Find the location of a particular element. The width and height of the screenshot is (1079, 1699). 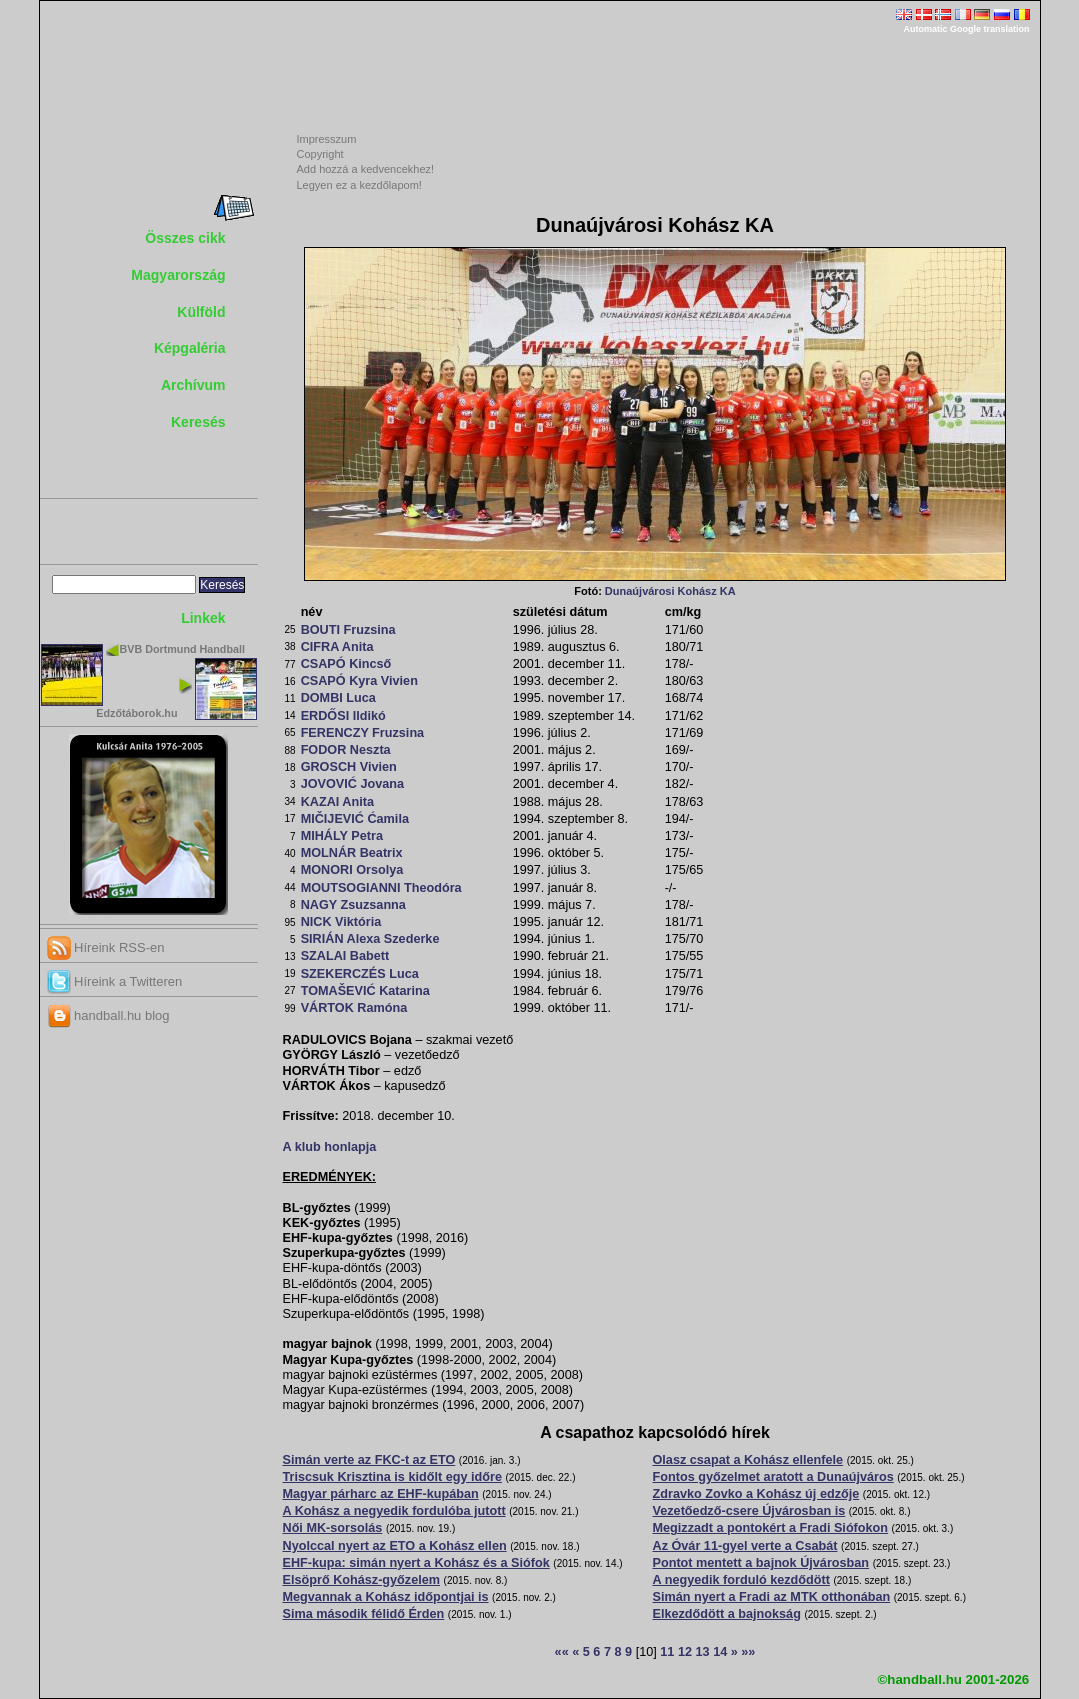

DOMBI Luca is located at coordinates (338, 698).